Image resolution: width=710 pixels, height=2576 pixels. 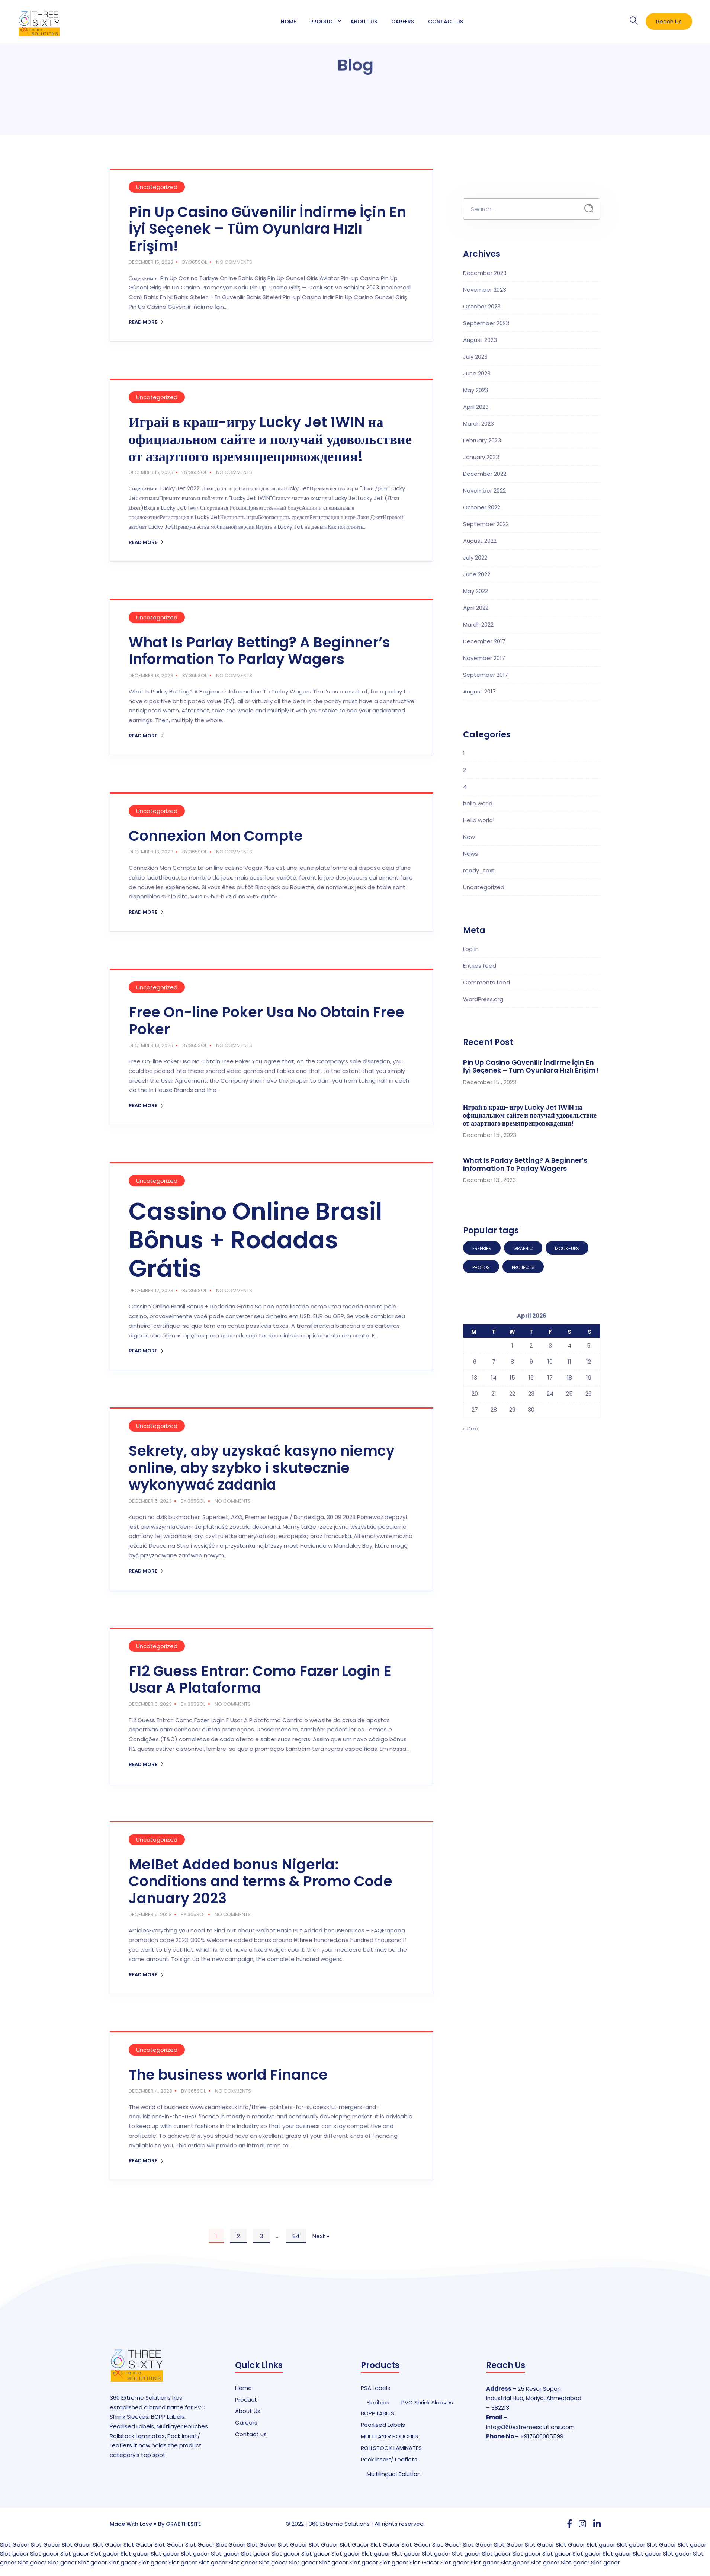 I want to click on New, so click(x=469, y=837).